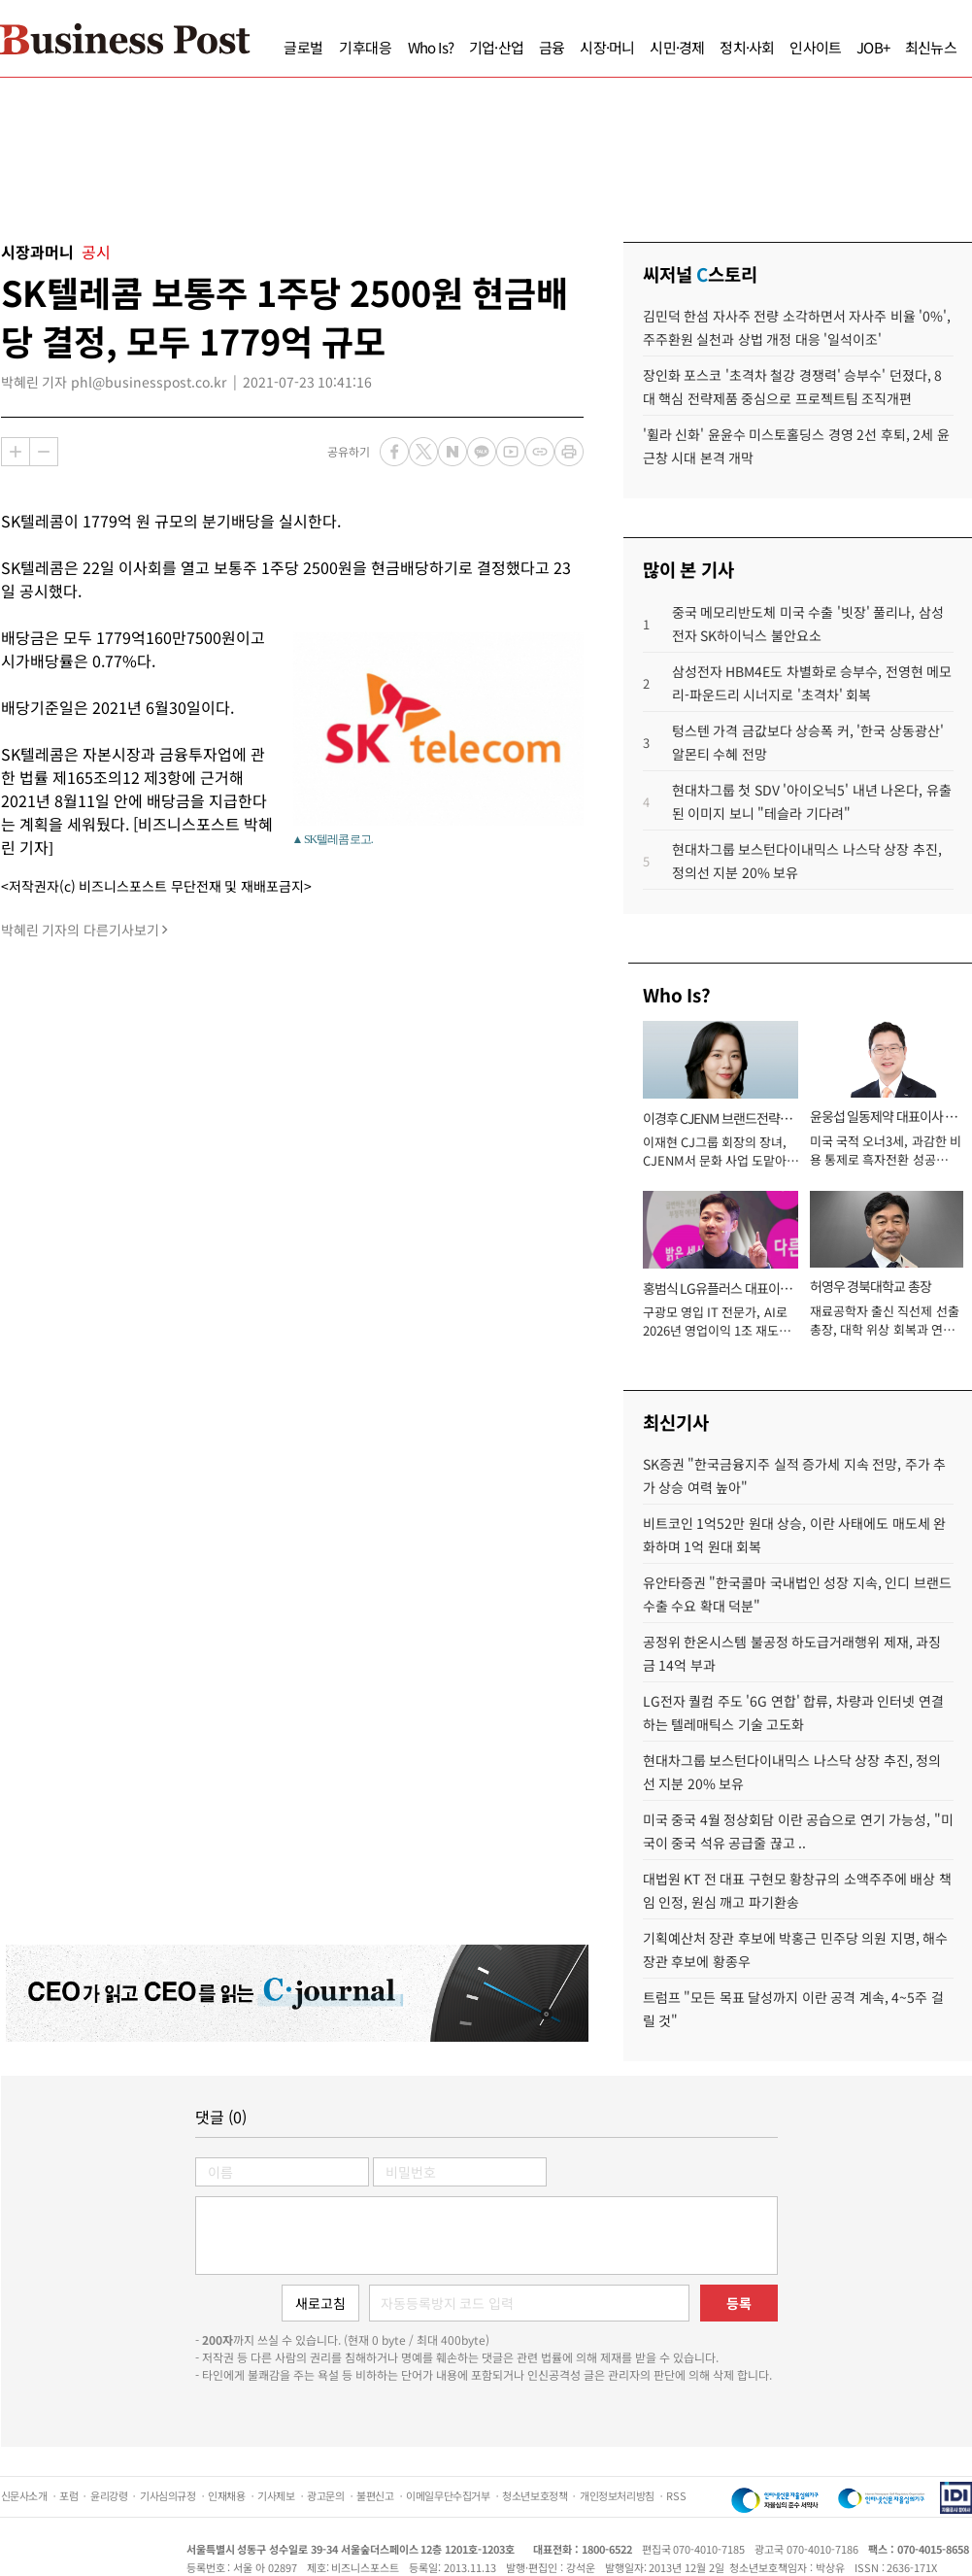  Describe the element at coordinates (226, 2495) in the screenshot. I see `인재채용` at that location.